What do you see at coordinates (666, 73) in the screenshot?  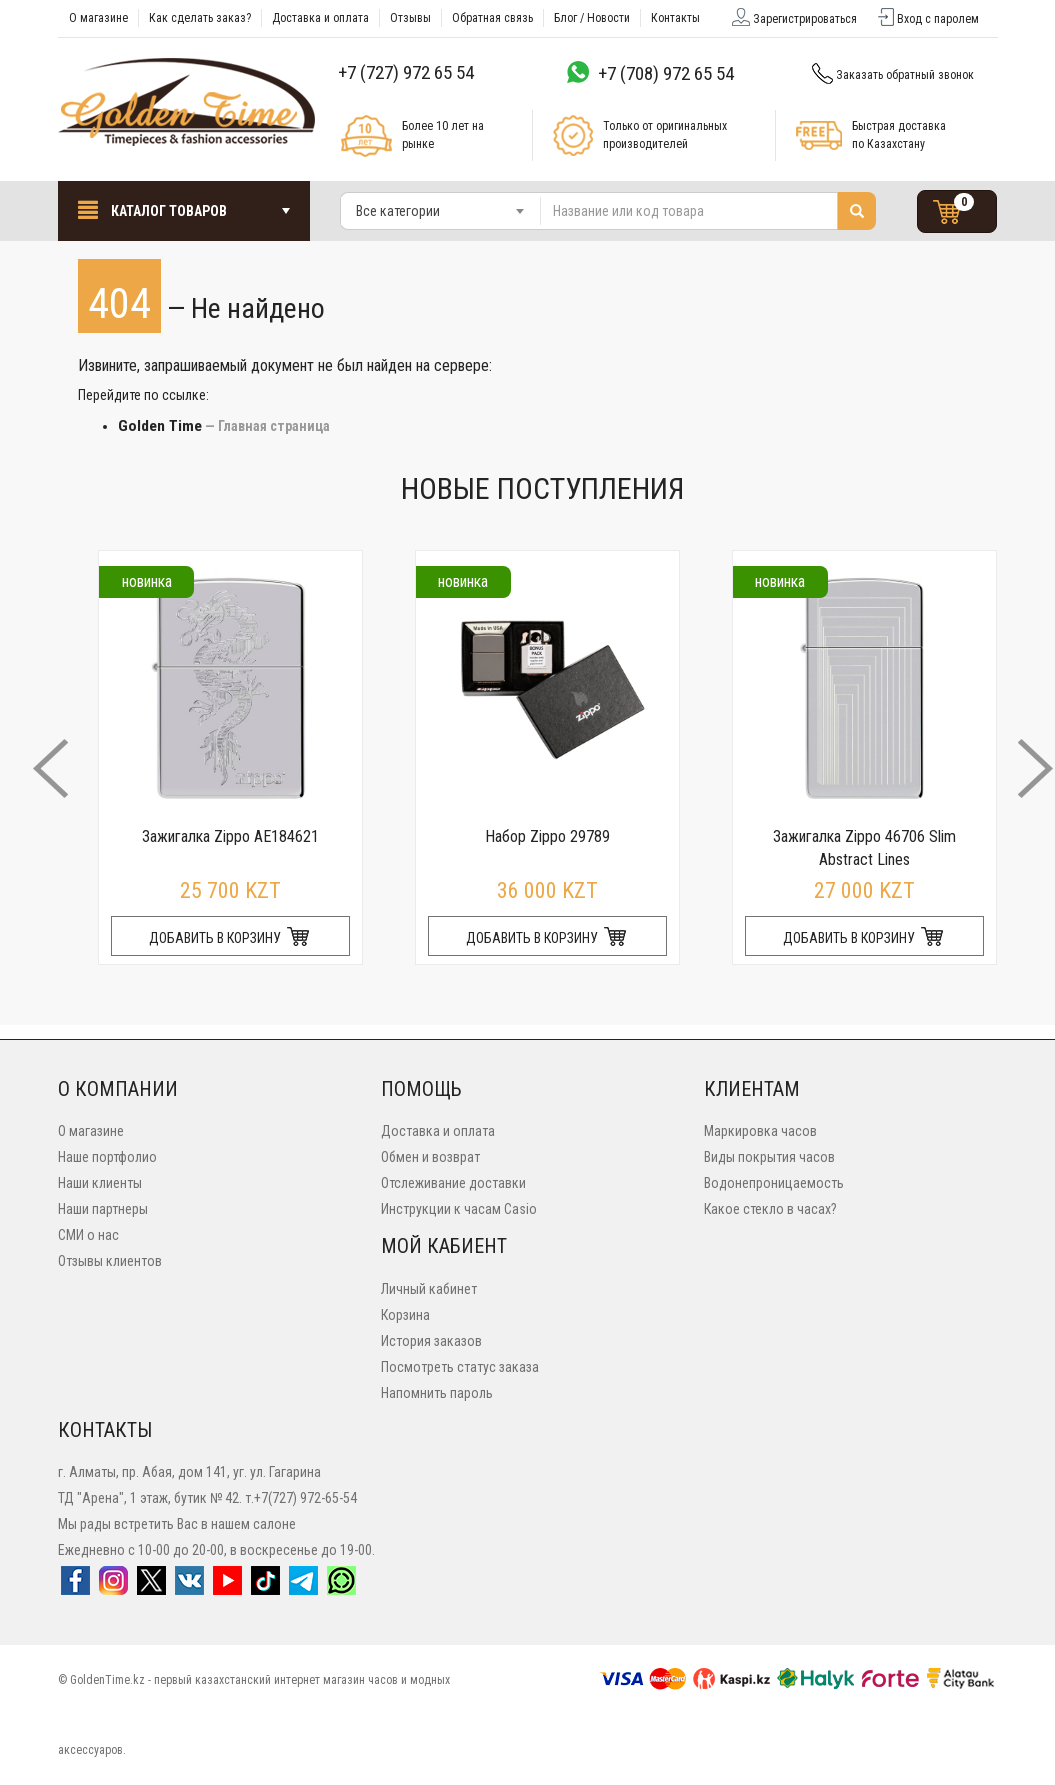 I see `+7 (708) 972 65 54` at bounding box center [666, 73].